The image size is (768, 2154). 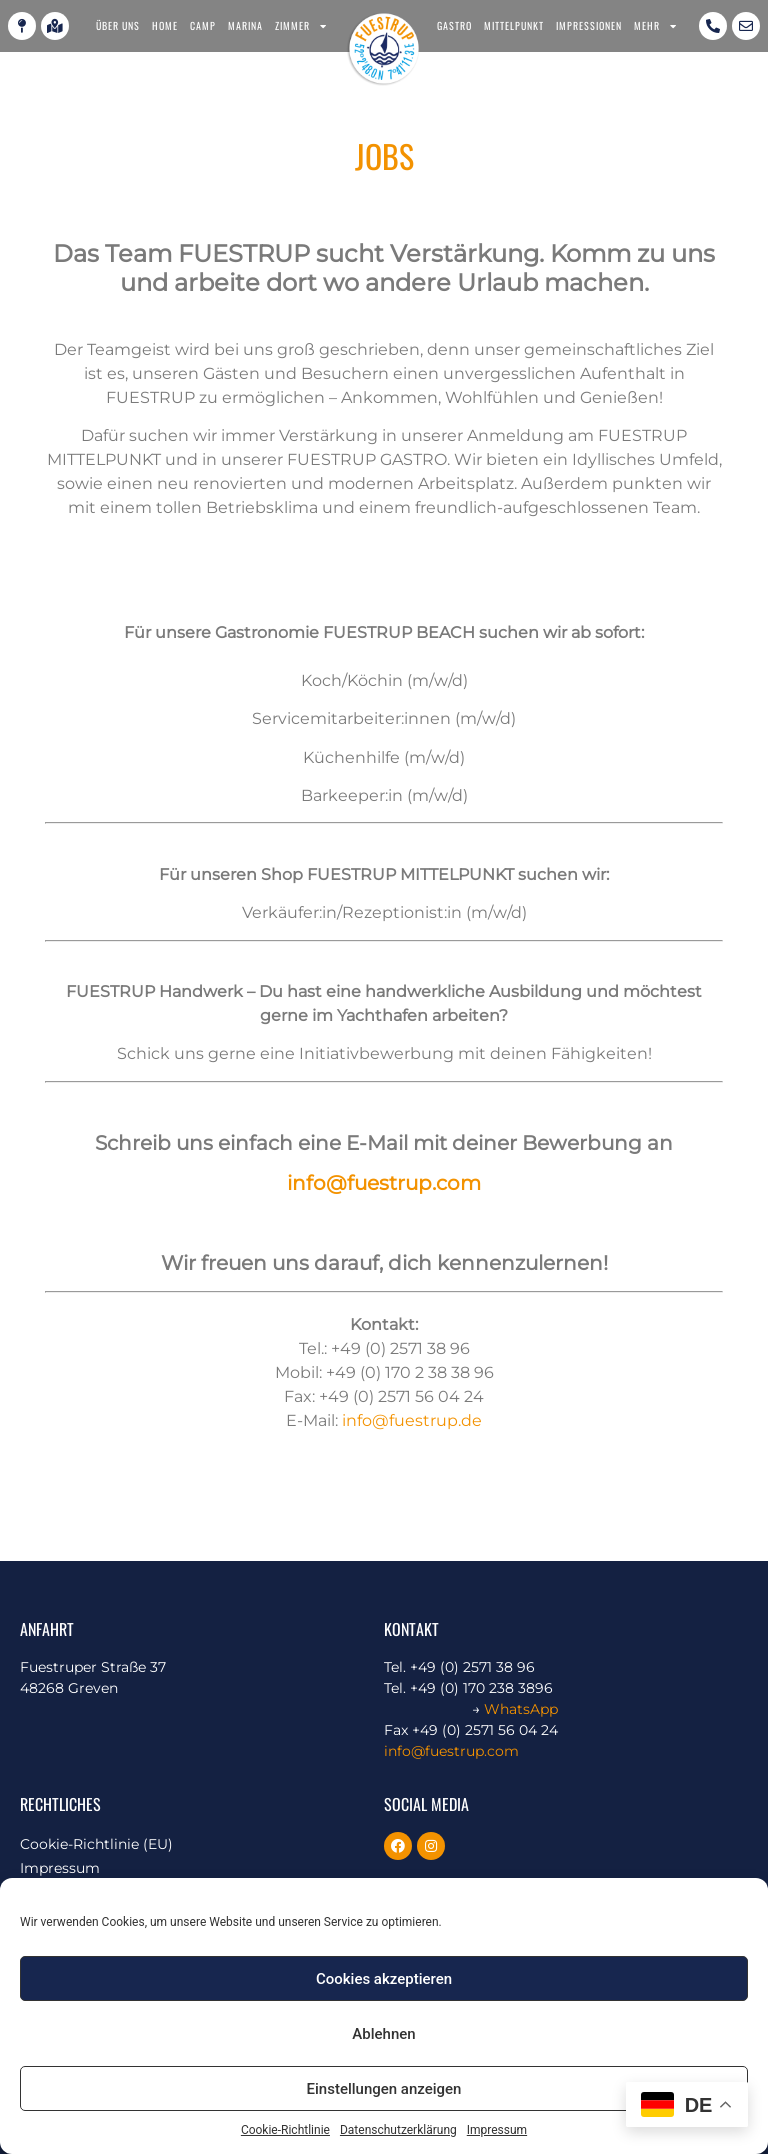 What do you see at coordinates (655, 26) in the screenshot?
I see `Mehr` at bounding box center [655, 26].